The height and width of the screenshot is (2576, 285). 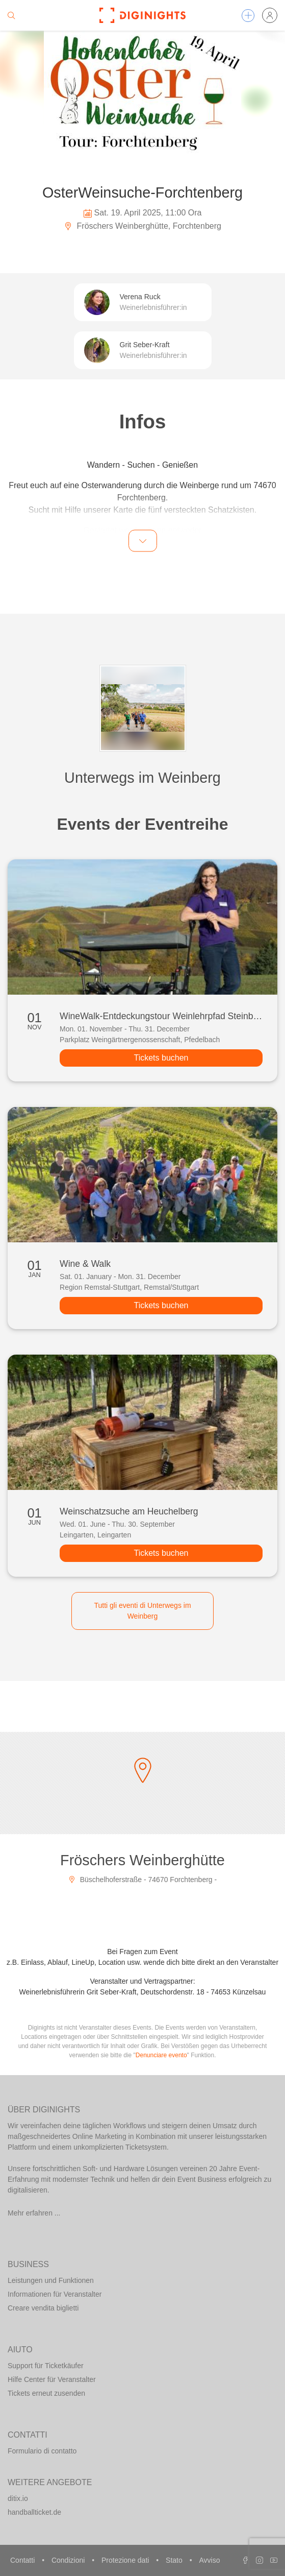 What do you see at coordinates (52, 2379) in the screenshot?
I see `Hilfe Center für Veranstalter` at bounding box center [52, 2379].